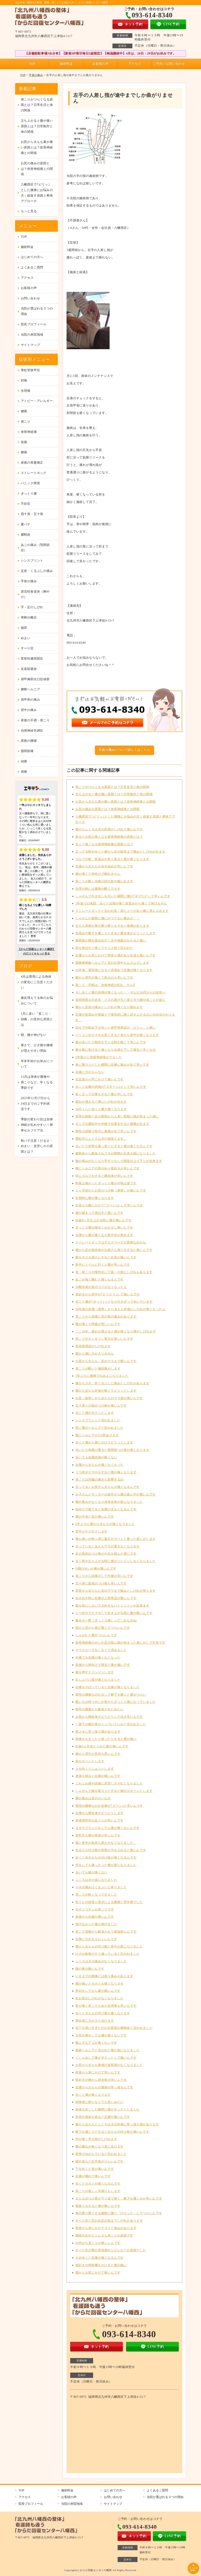  What do you see at coordinates (104, 1442) in the screenshot?
I see `歩くと腰から脚にかけてビリッとします` at bounding box center [104, 1442].